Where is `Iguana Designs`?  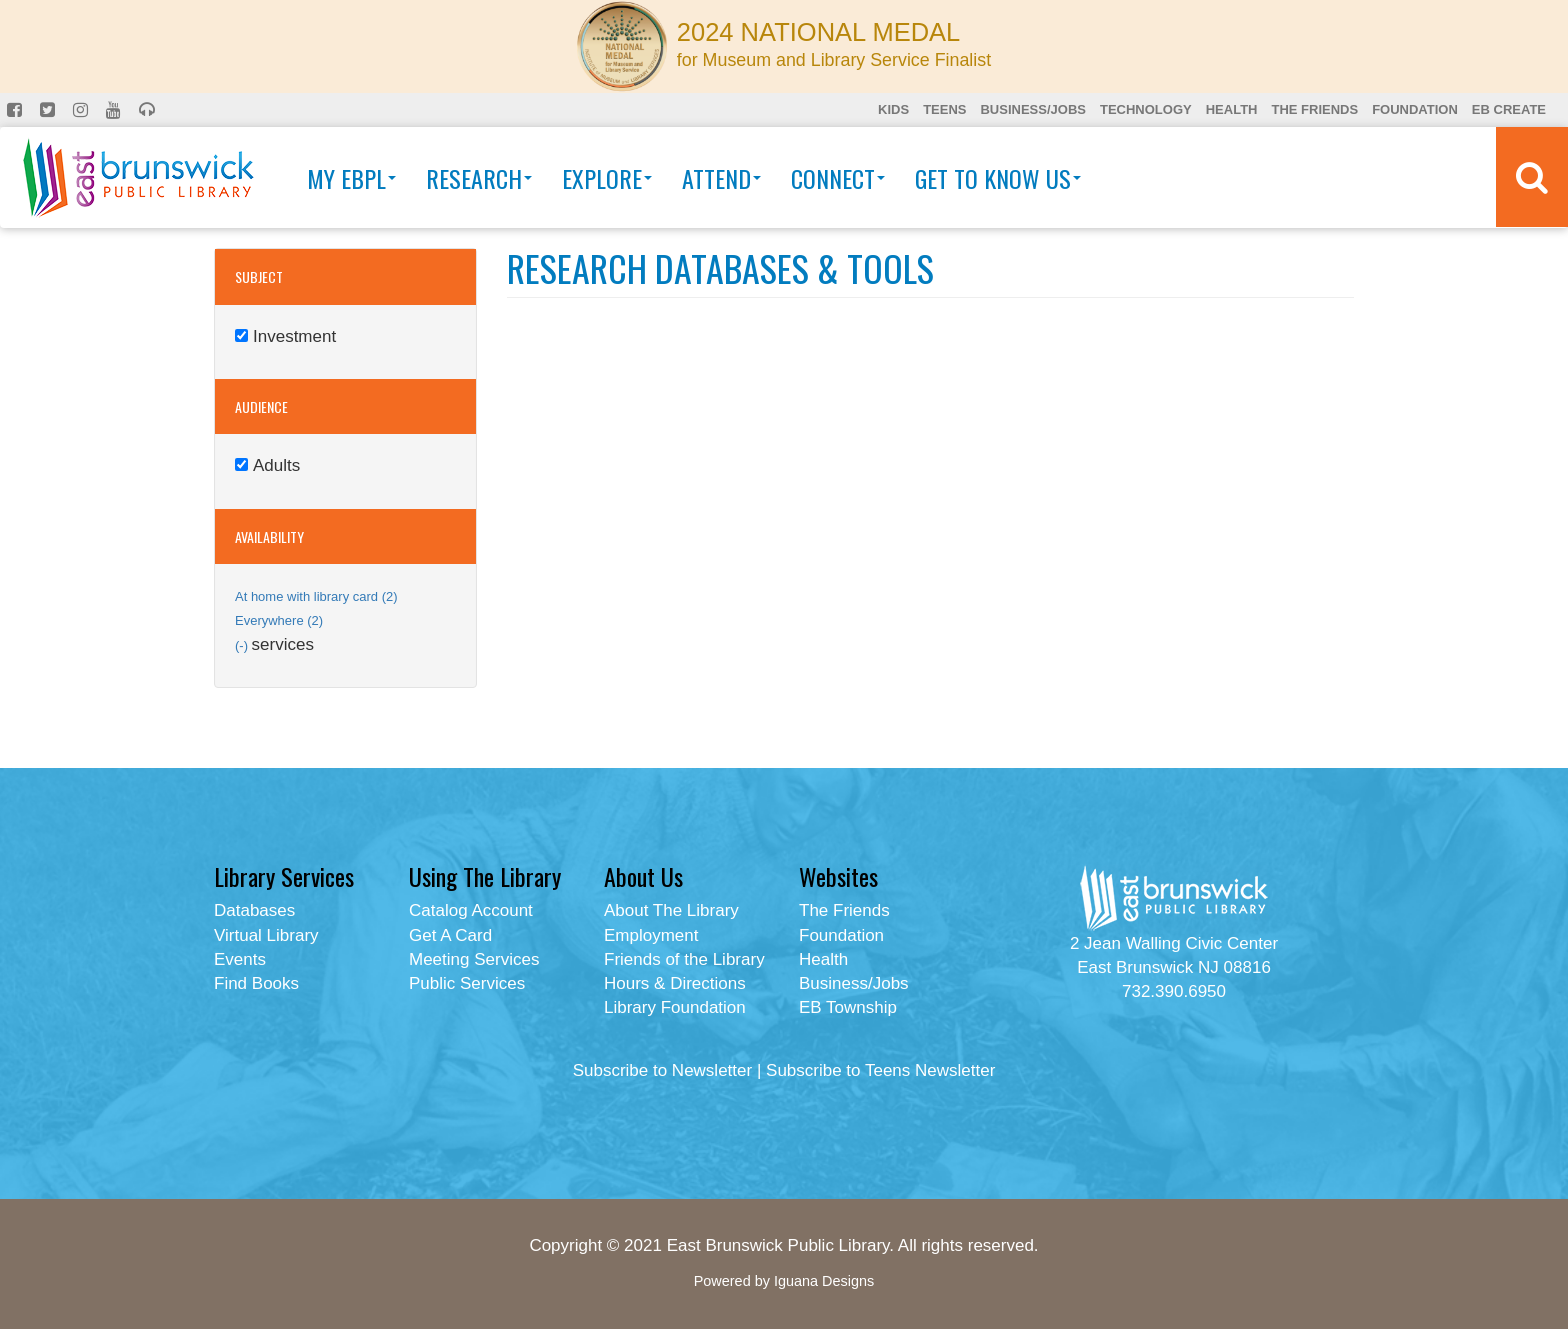 Iguana Designs is located at coordinates (824, 1281).